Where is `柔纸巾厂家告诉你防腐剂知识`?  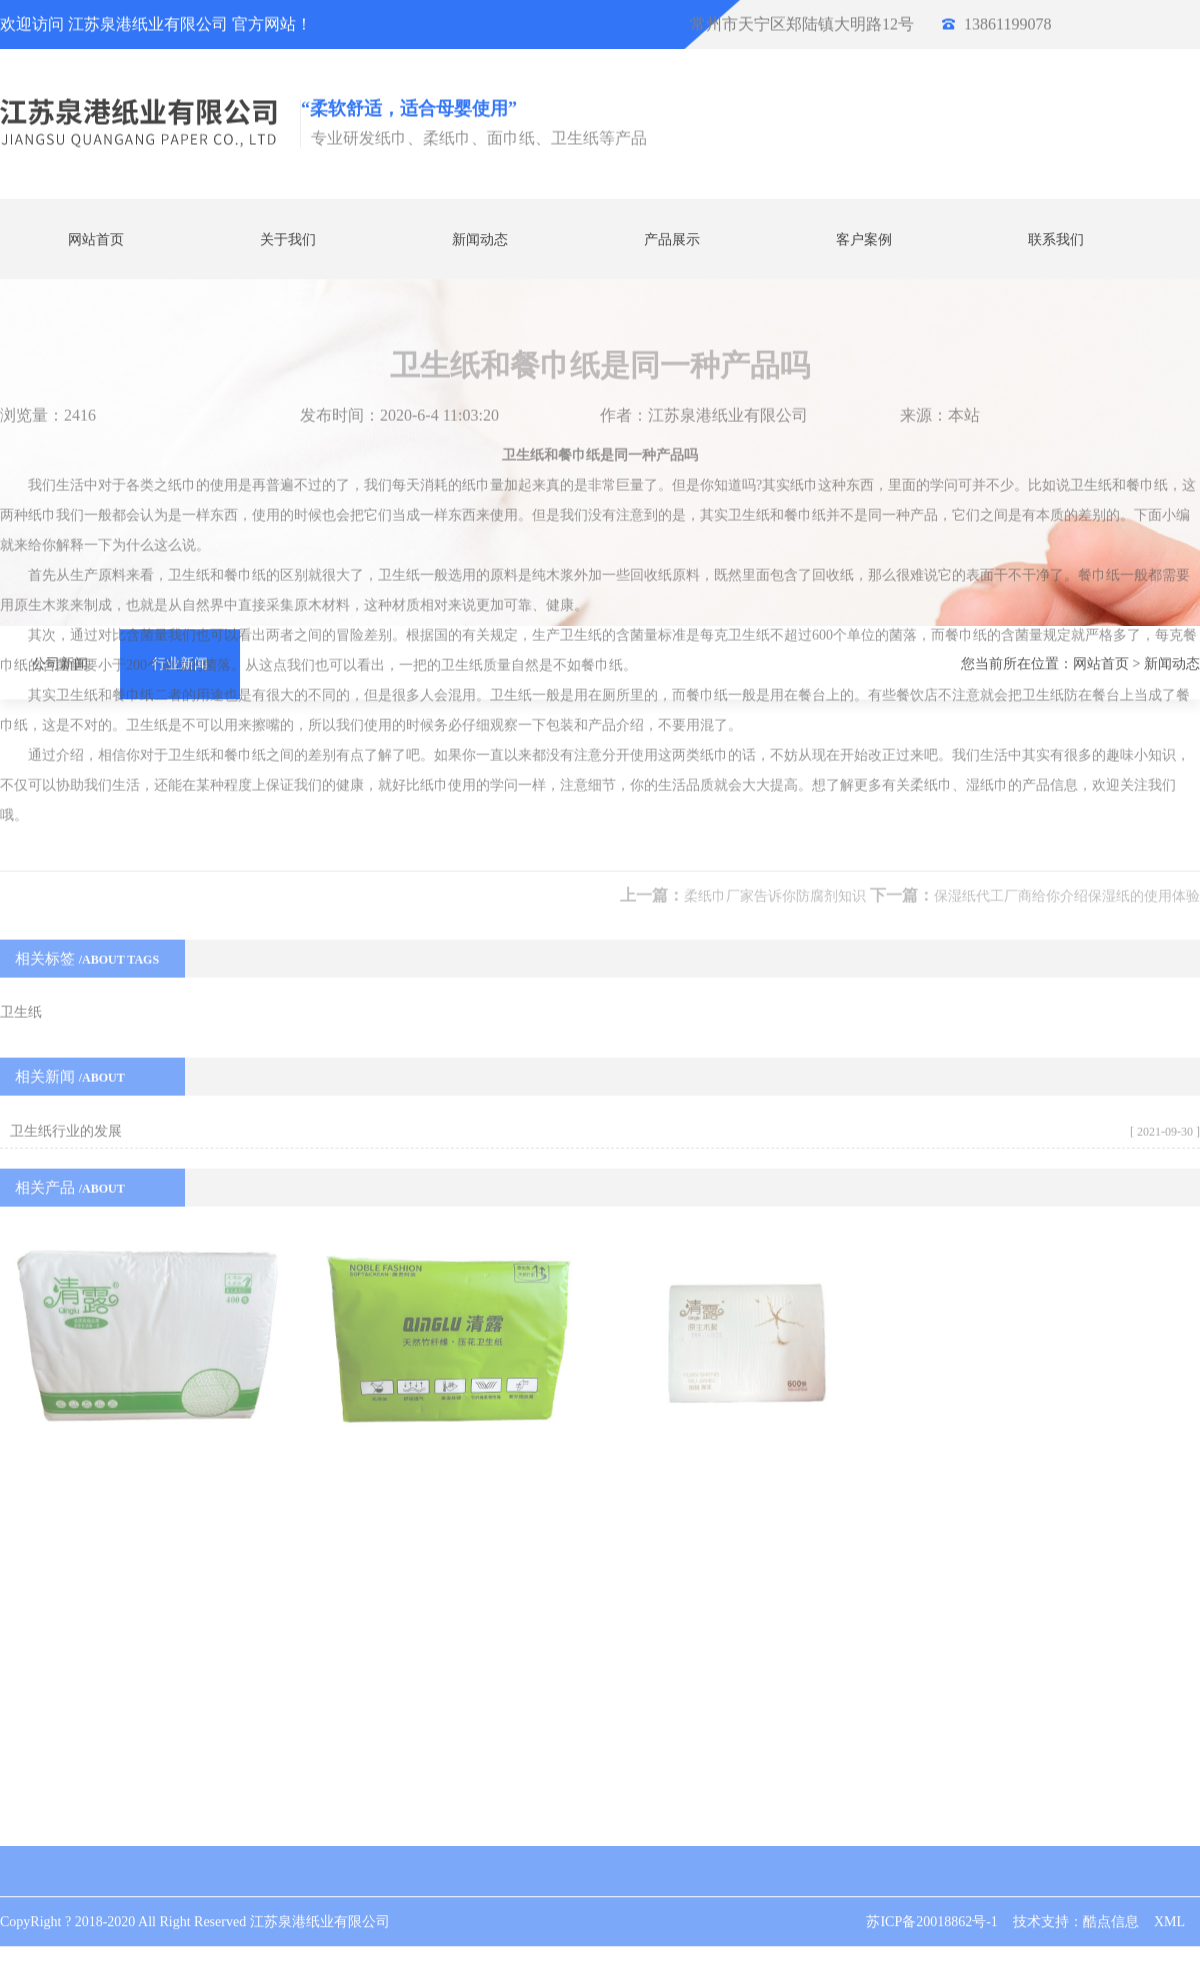
柔纸巾厂家告诉你防腐剂知识 is located at coordinates (775, 647).